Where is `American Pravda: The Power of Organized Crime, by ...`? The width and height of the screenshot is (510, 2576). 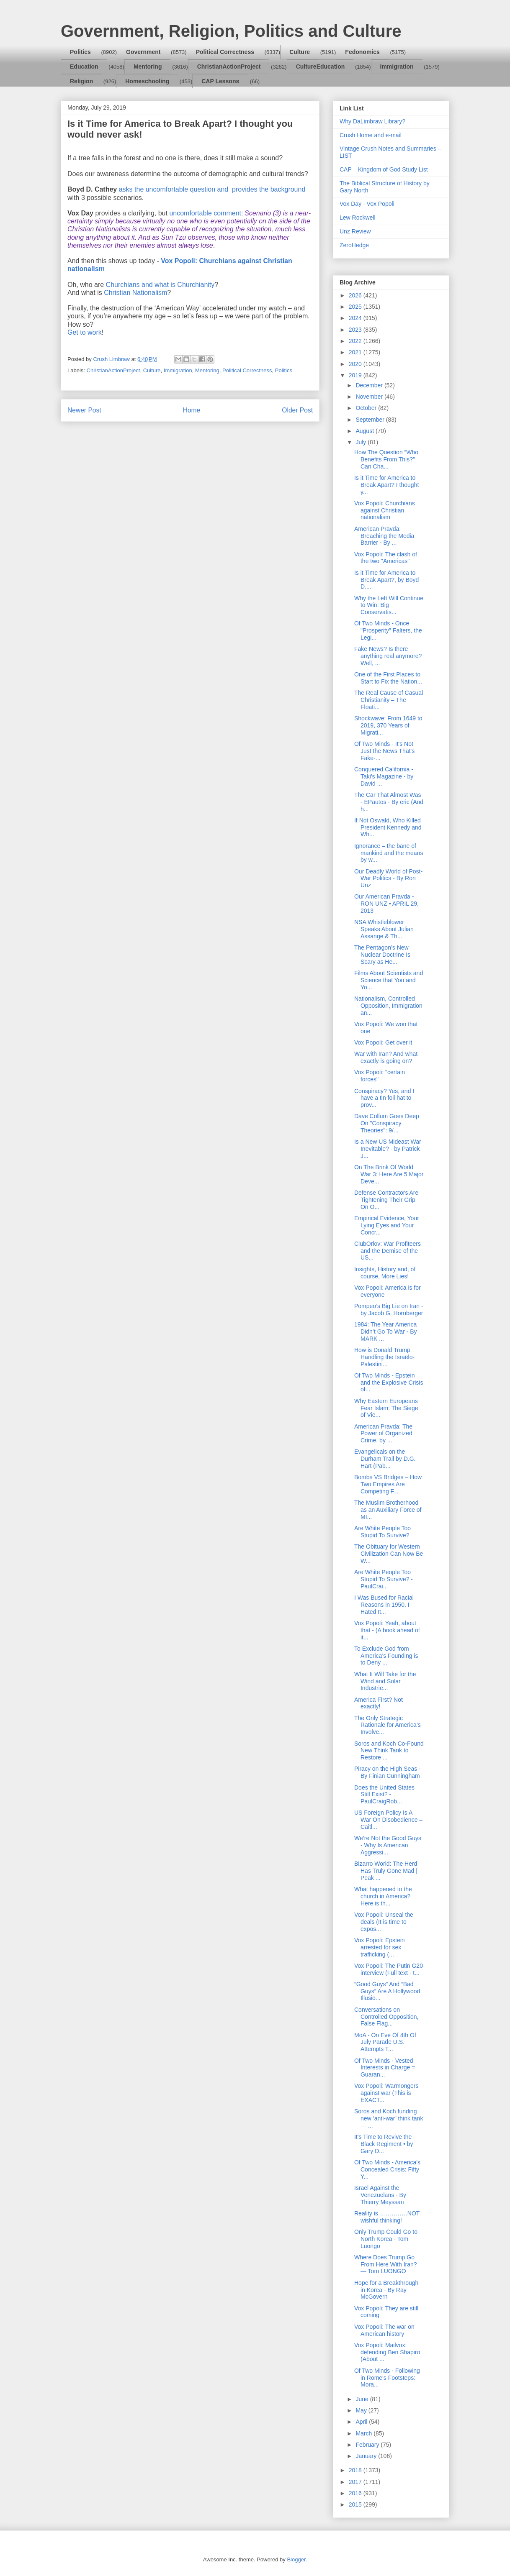 American Pravda: The Power of Organized Crime, by ... is located at coordinates (383, 1433).